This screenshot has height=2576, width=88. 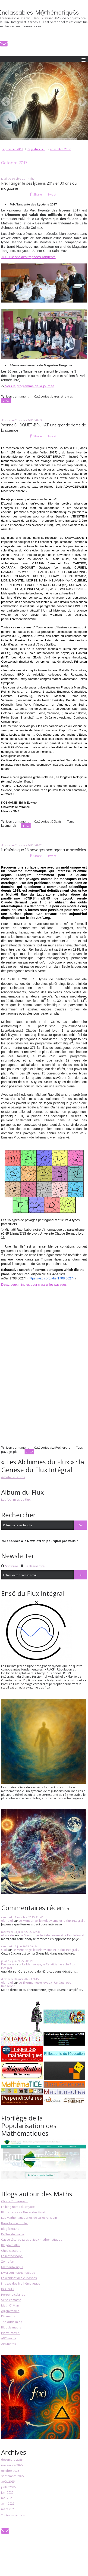 I want to click on octobre 2025, so click(x=10, y=2471).